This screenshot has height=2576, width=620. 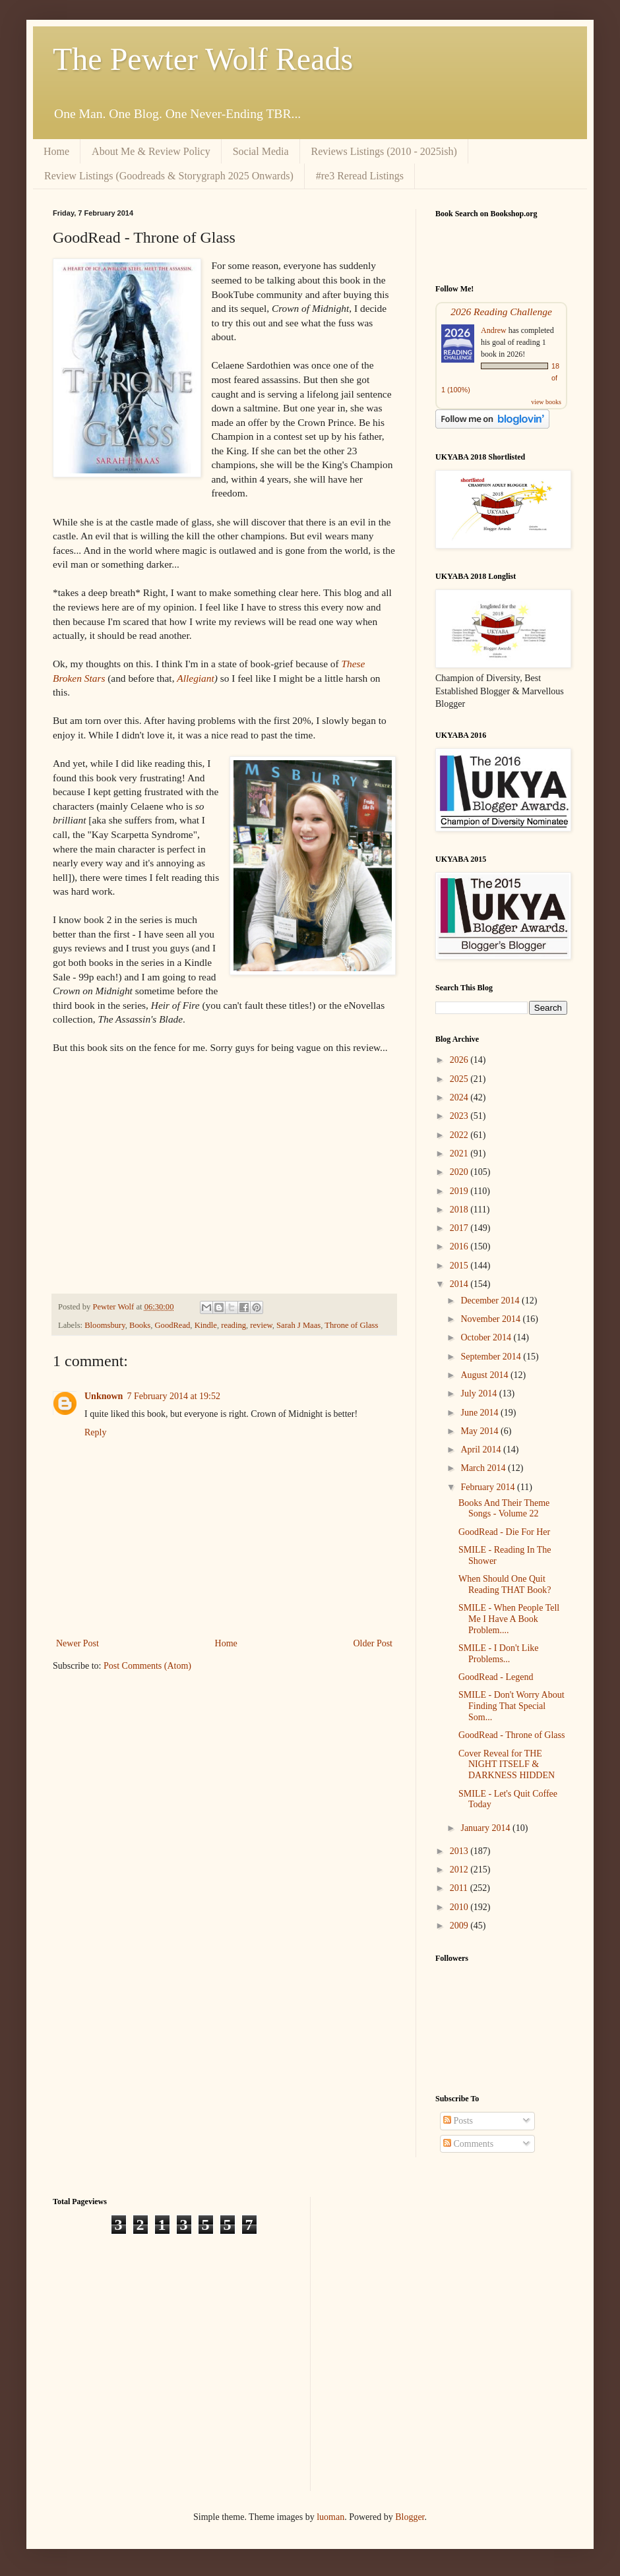 I want to click on 2020, so click(x=460, y=1172).